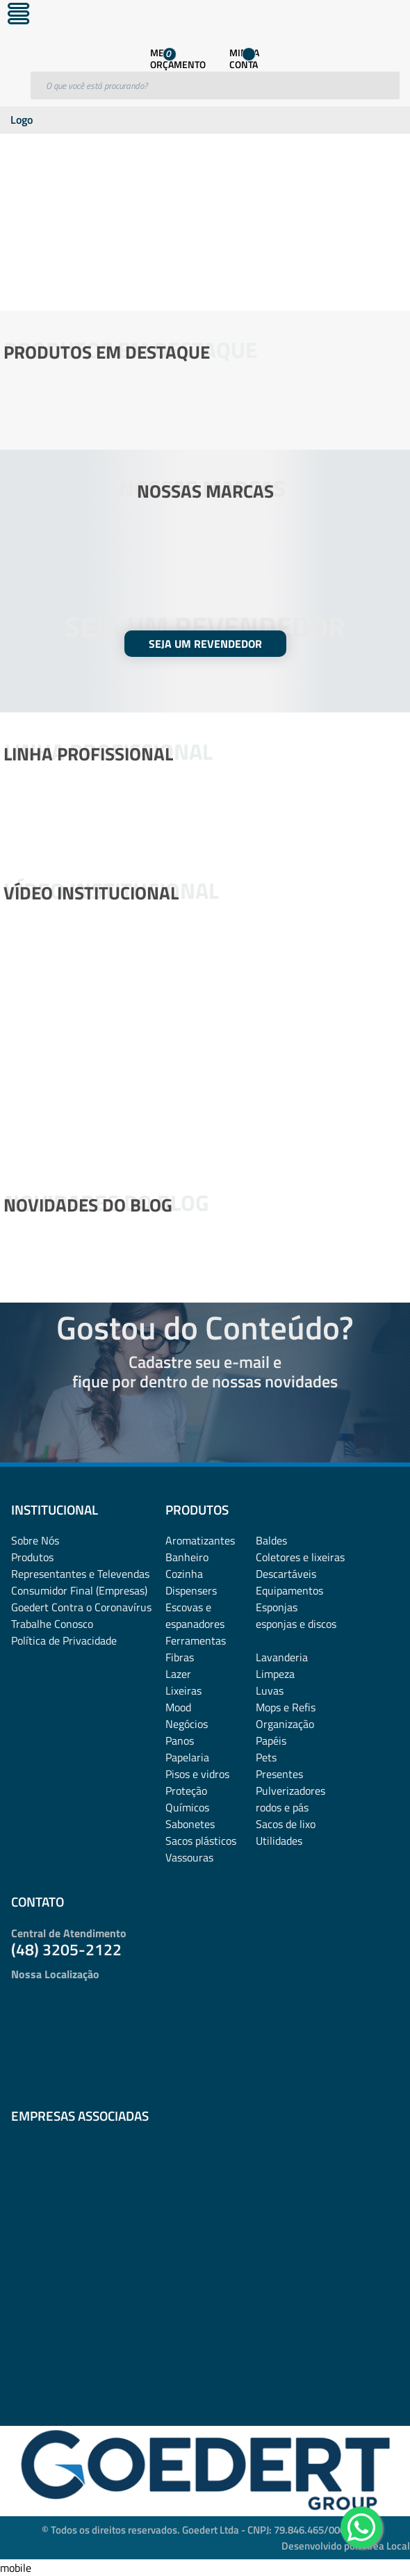 The height and width of the screenshot is (2576, 410). Describe the element at coordinates (279, 1840) in the screenshot. I see `Utilidades` at that location.